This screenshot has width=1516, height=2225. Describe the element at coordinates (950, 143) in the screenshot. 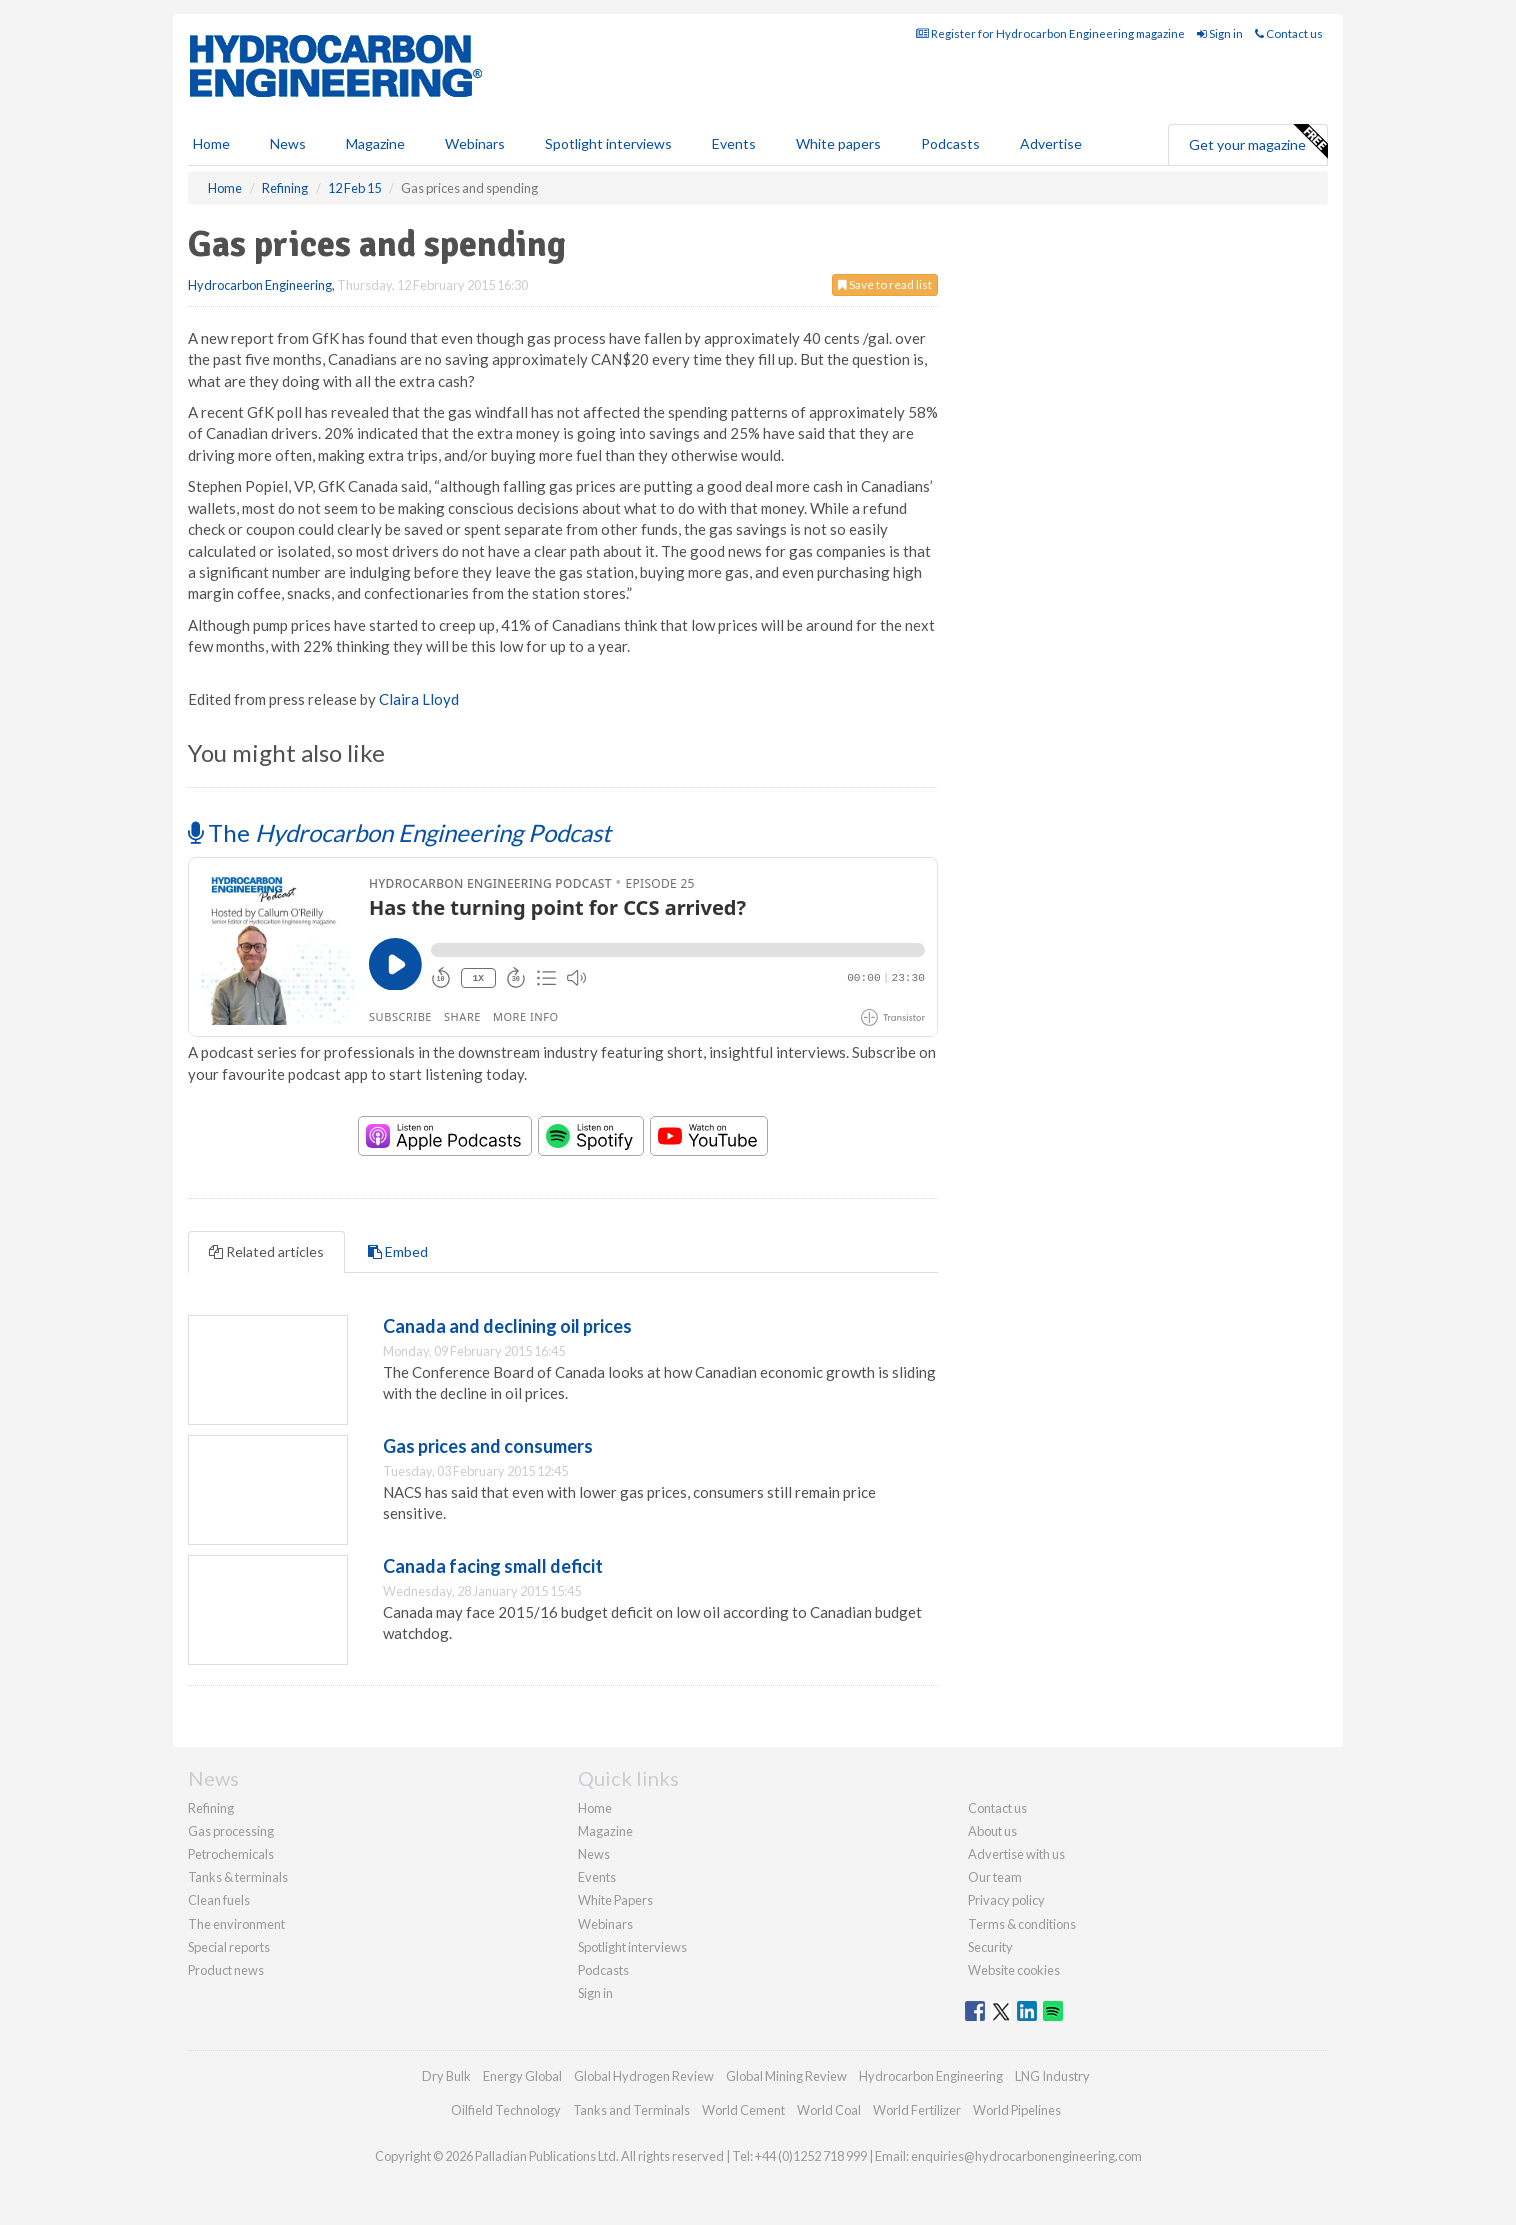

I see `Podcasts` at that location.